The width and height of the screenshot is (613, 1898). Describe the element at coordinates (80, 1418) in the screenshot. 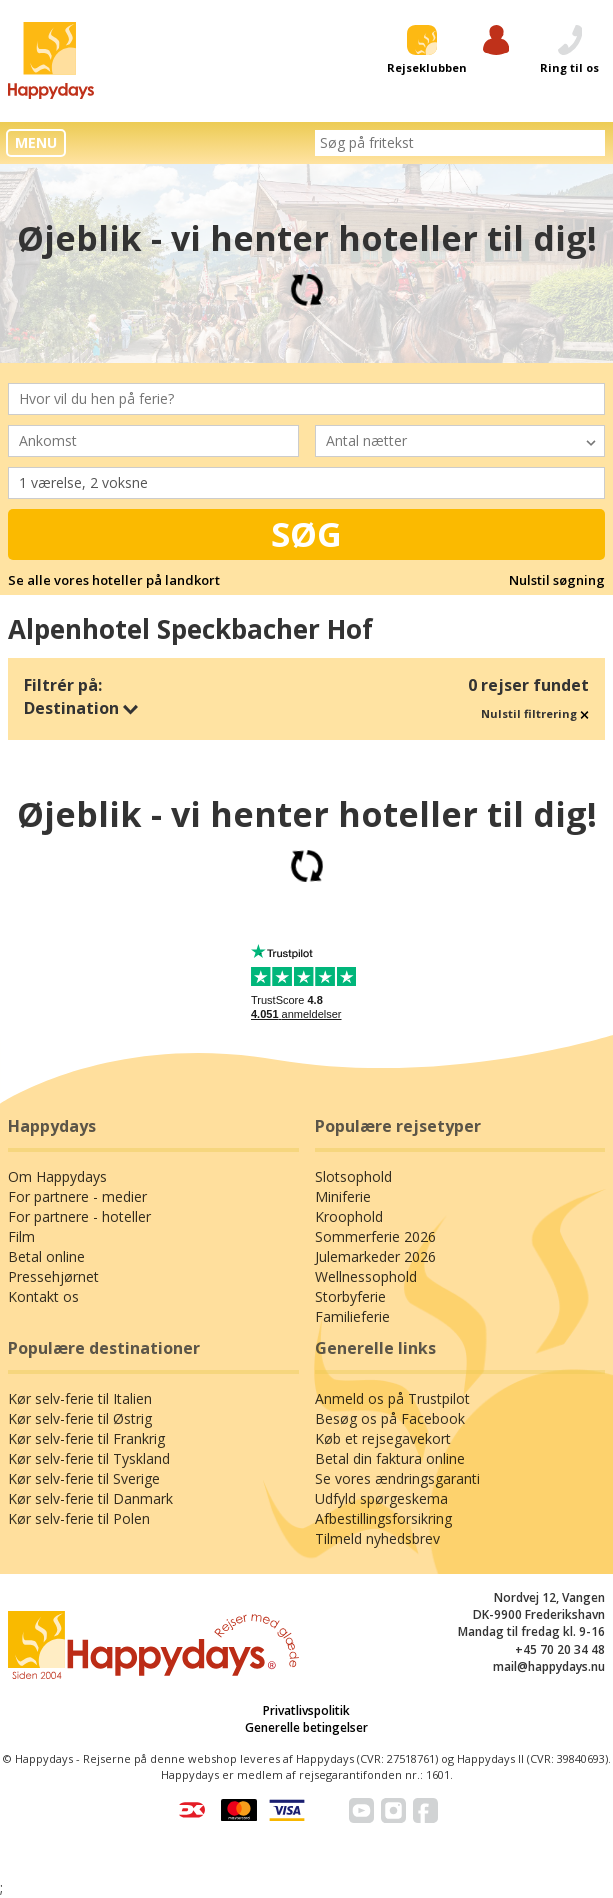

I see `Kør selv-ferie til Østrig` at that location.